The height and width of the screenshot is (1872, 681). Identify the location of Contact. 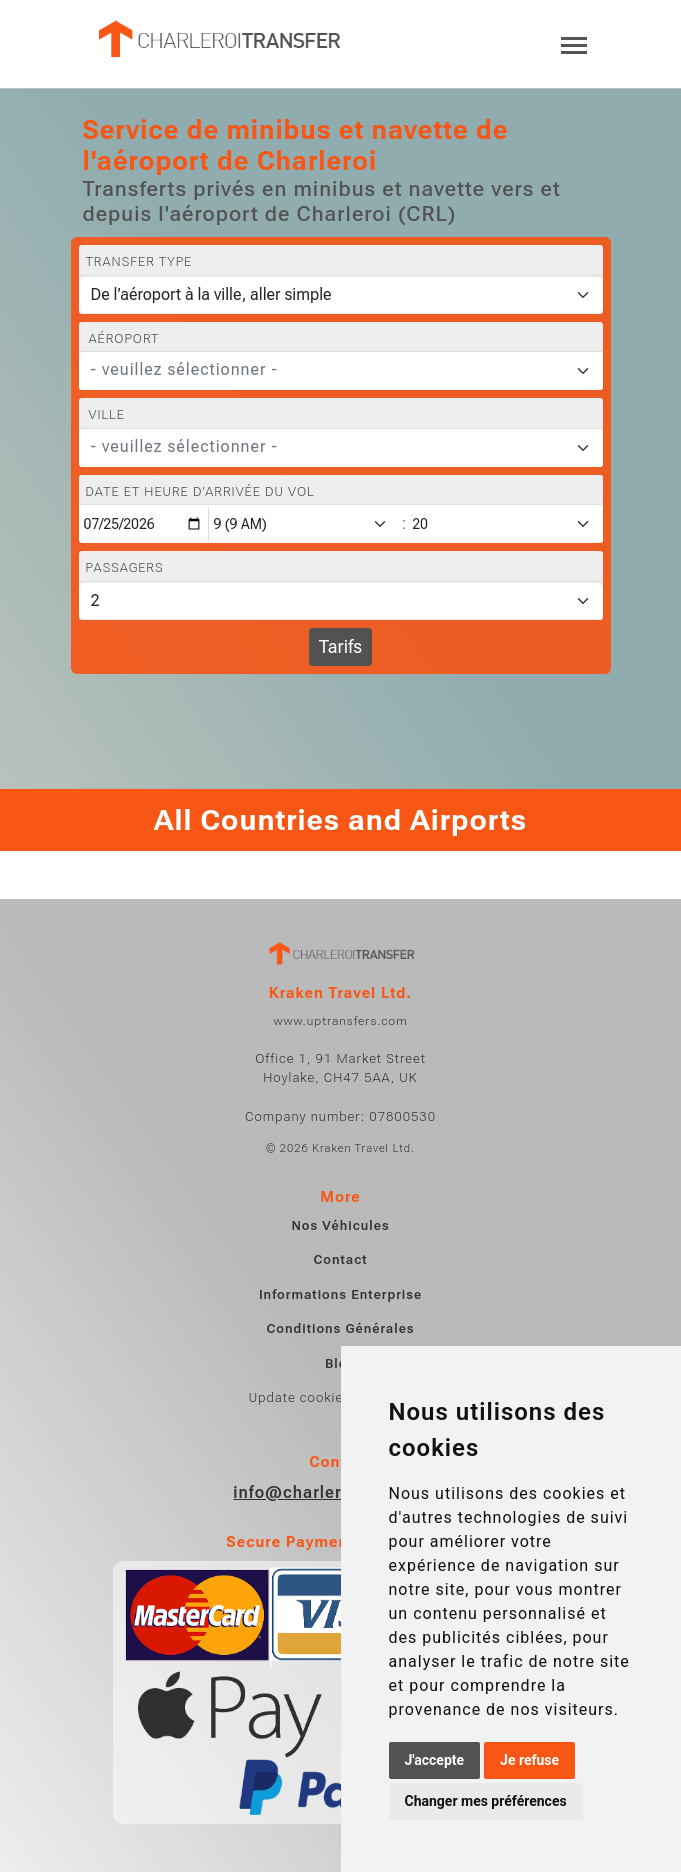
(340, 1259).